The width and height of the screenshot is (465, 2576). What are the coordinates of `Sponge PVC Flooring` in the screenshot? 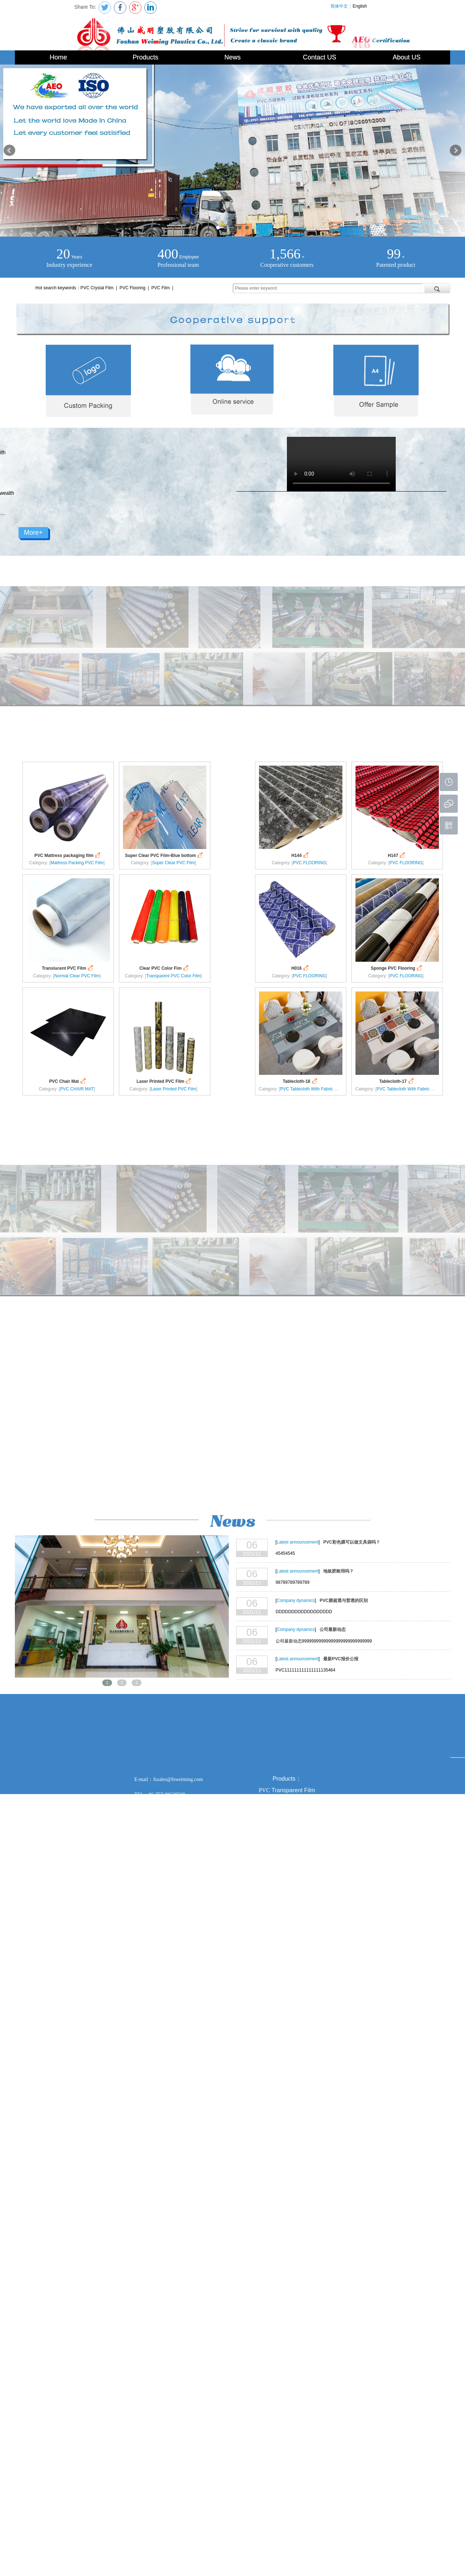 It's located at (397, 968).